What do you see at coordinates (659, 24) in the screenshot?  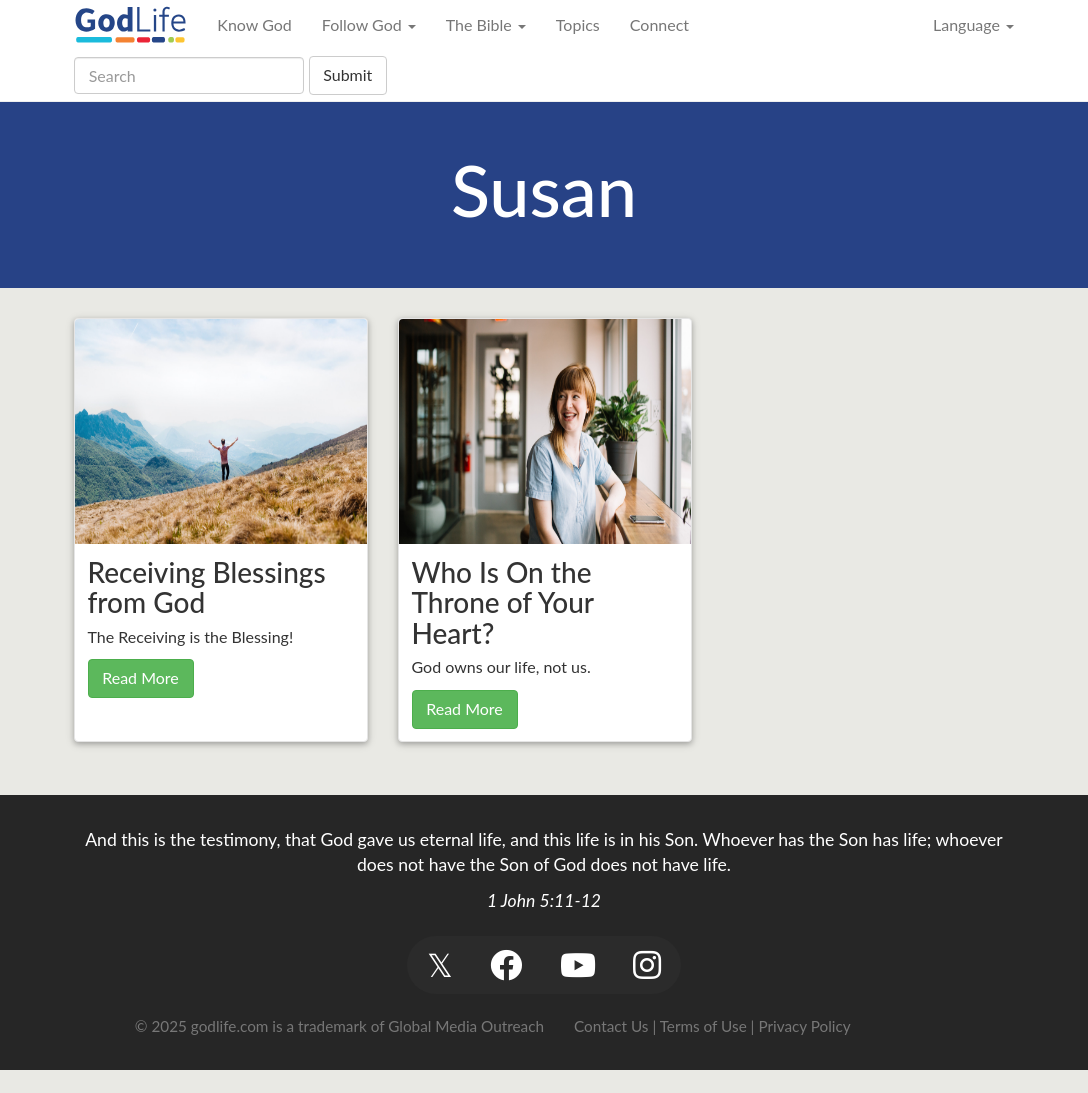 I see `Connect` at bounding box center [659, 24].